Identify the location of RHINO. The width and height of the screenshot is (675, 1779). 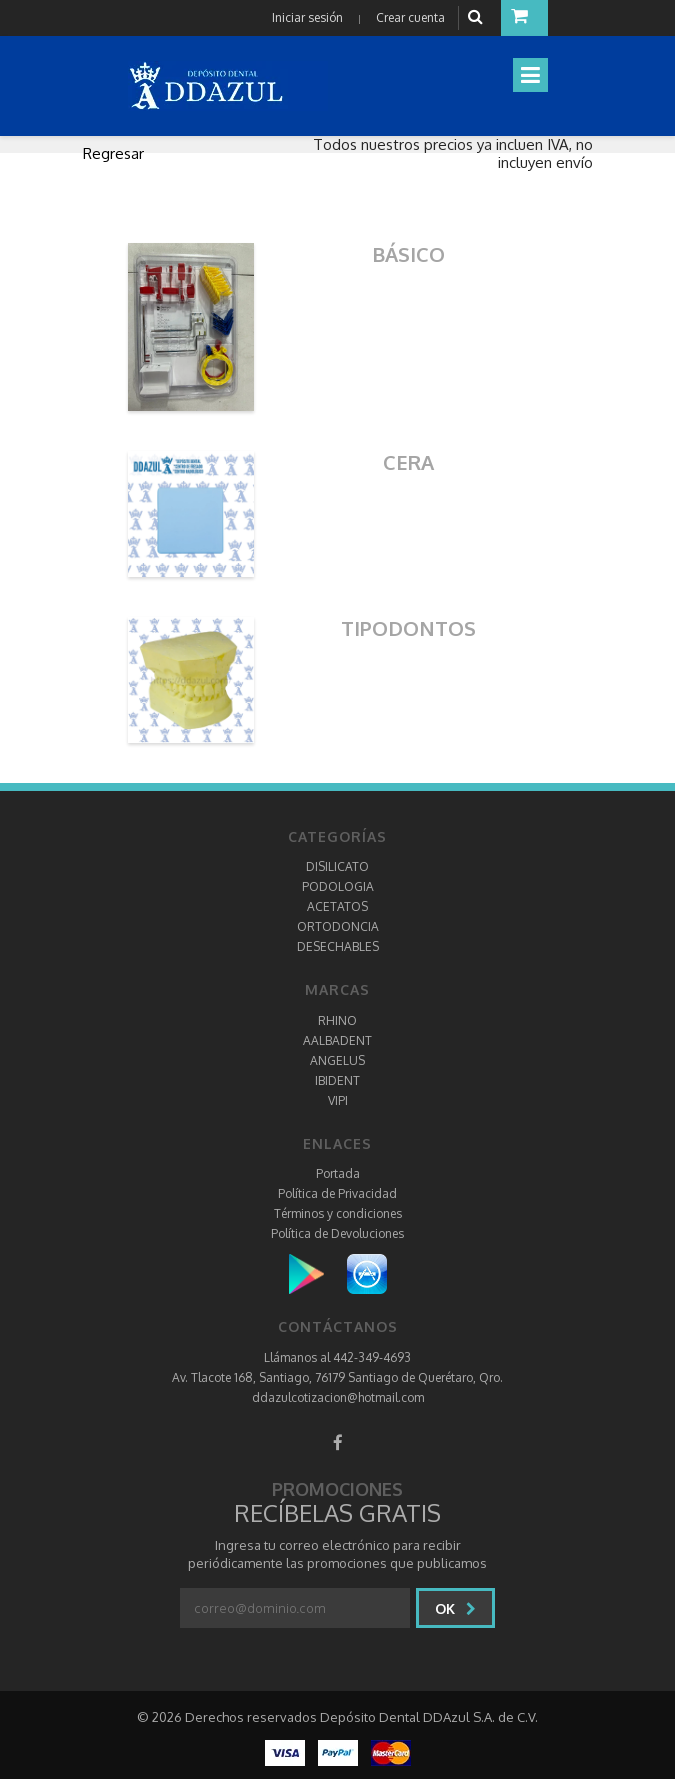
(337, 1020).